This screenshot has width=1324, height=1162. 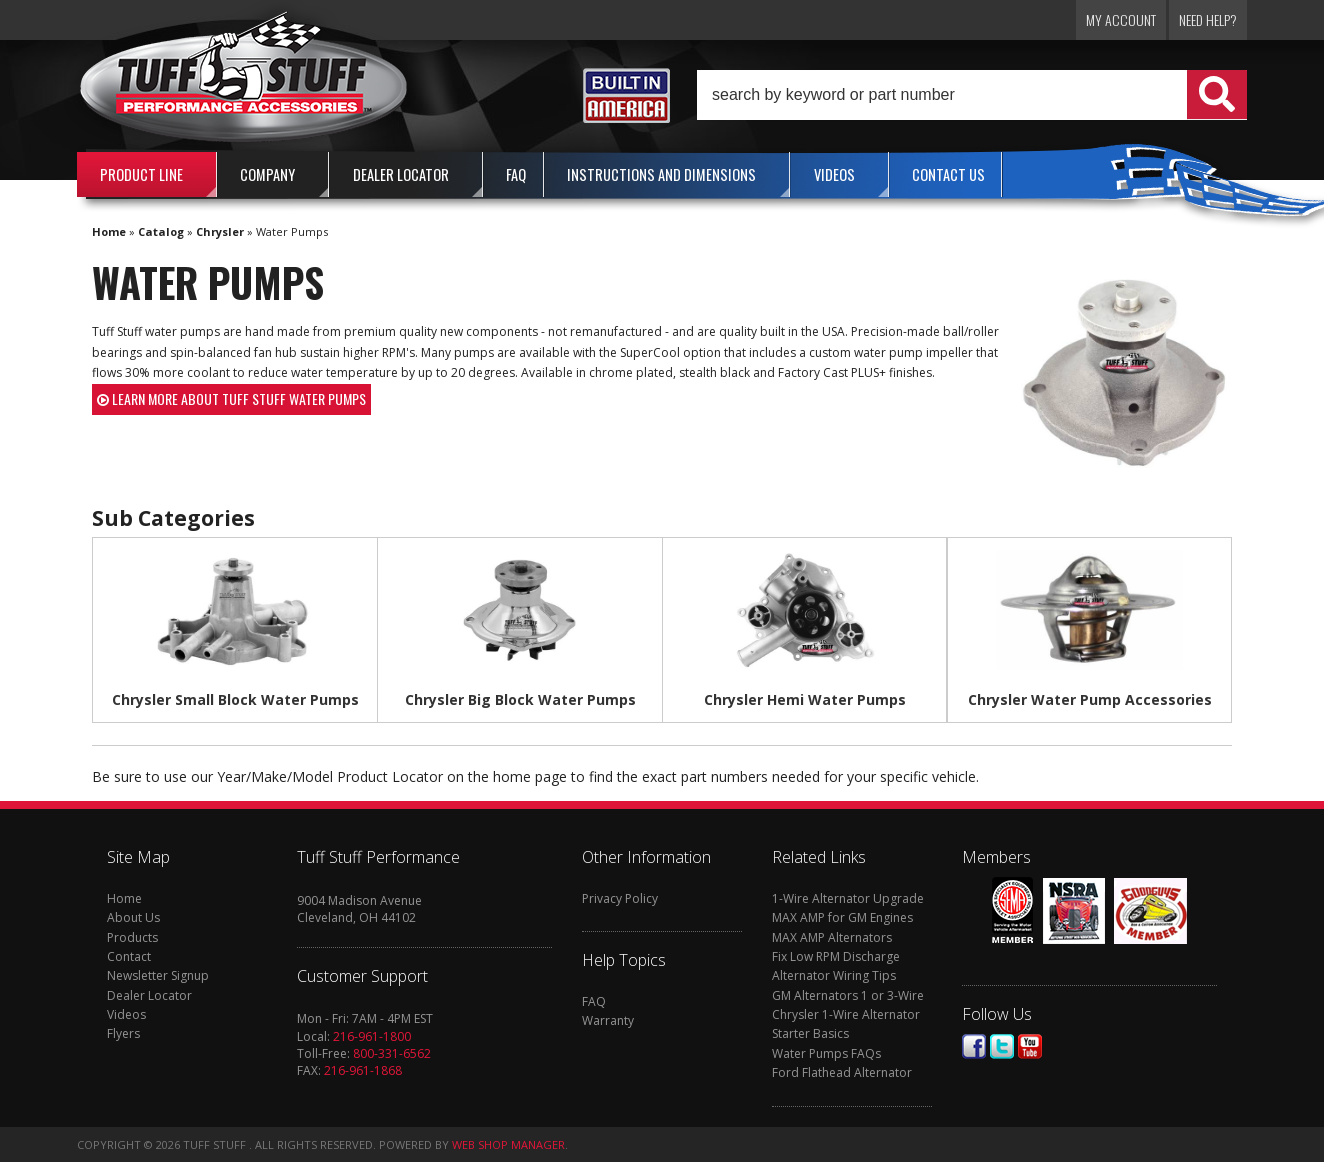 I want to click on 216-961-1800, so click(x=372, y=1036).